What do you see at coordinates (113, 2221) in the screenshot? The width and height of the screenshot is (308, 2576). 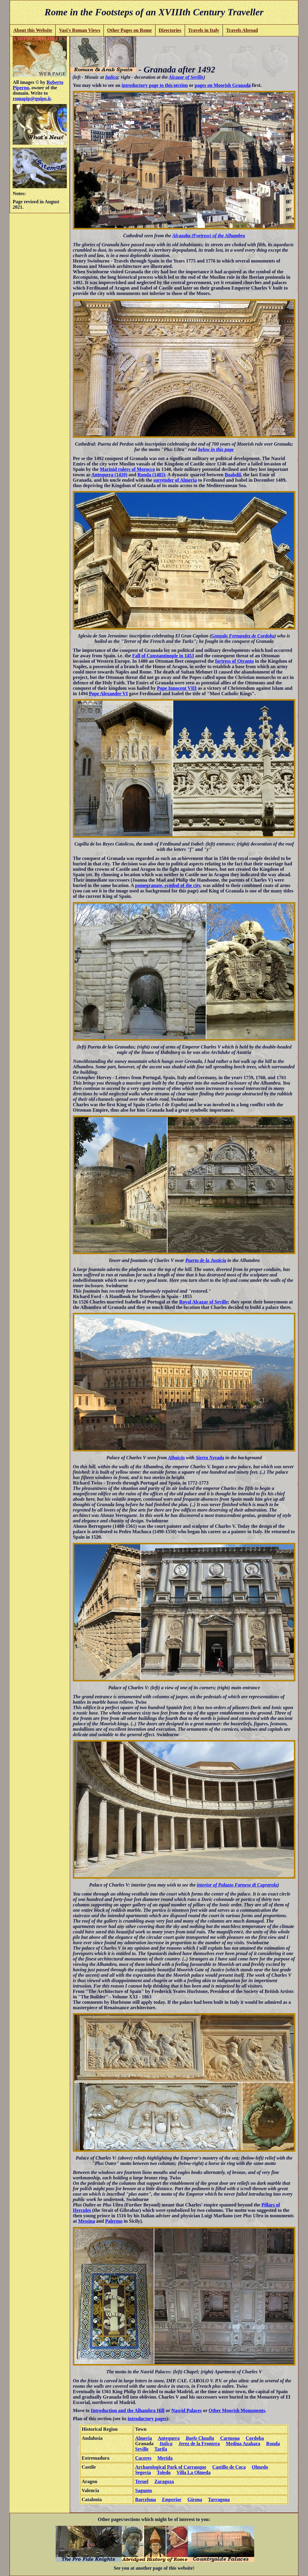 I see `Palermo` at bounding box center [113, 2221].